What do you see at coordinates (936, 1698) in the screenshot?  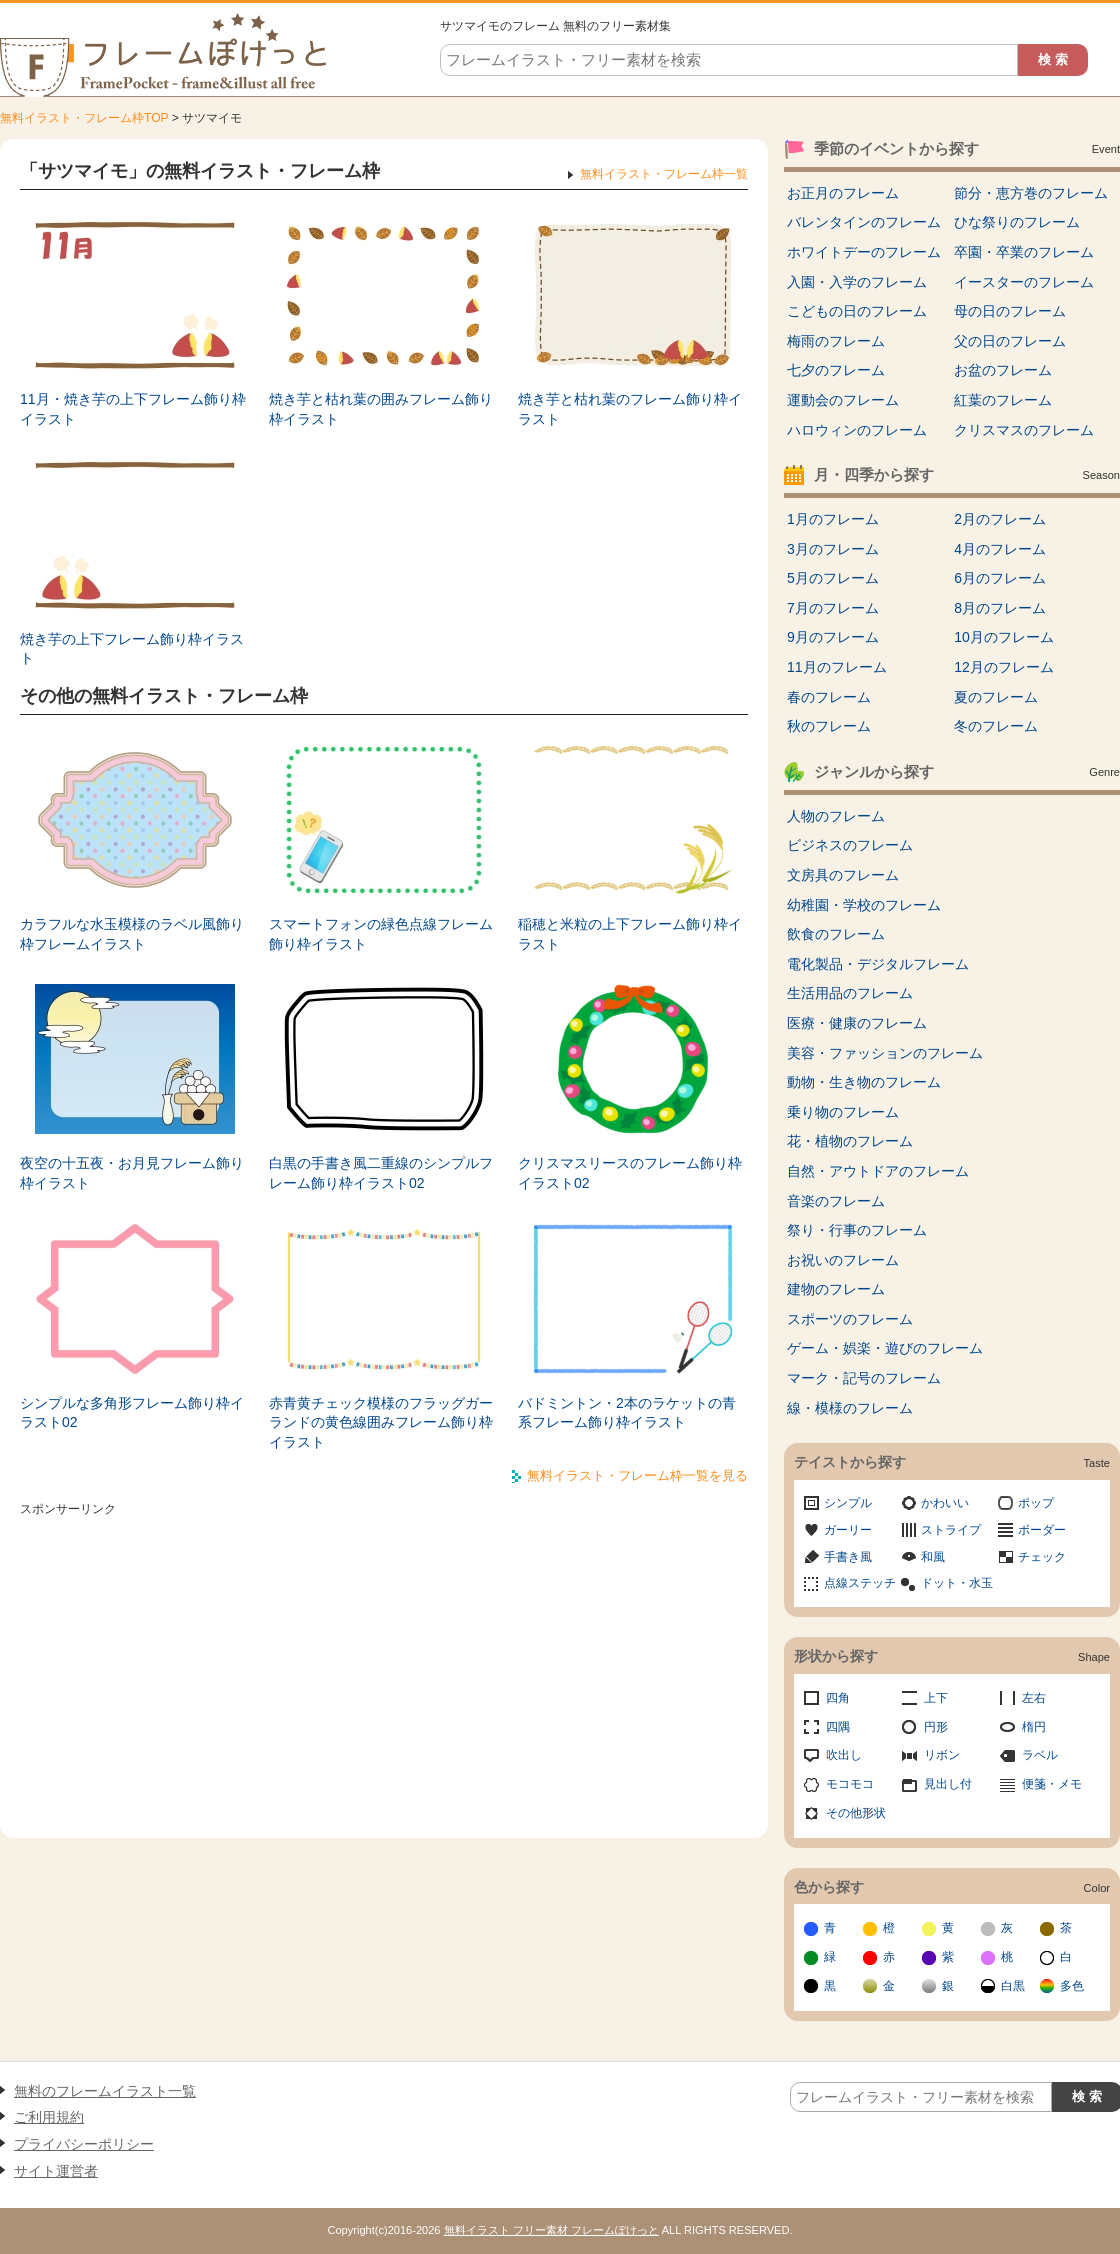 I see `上下` at bounding box center [936, 1698].